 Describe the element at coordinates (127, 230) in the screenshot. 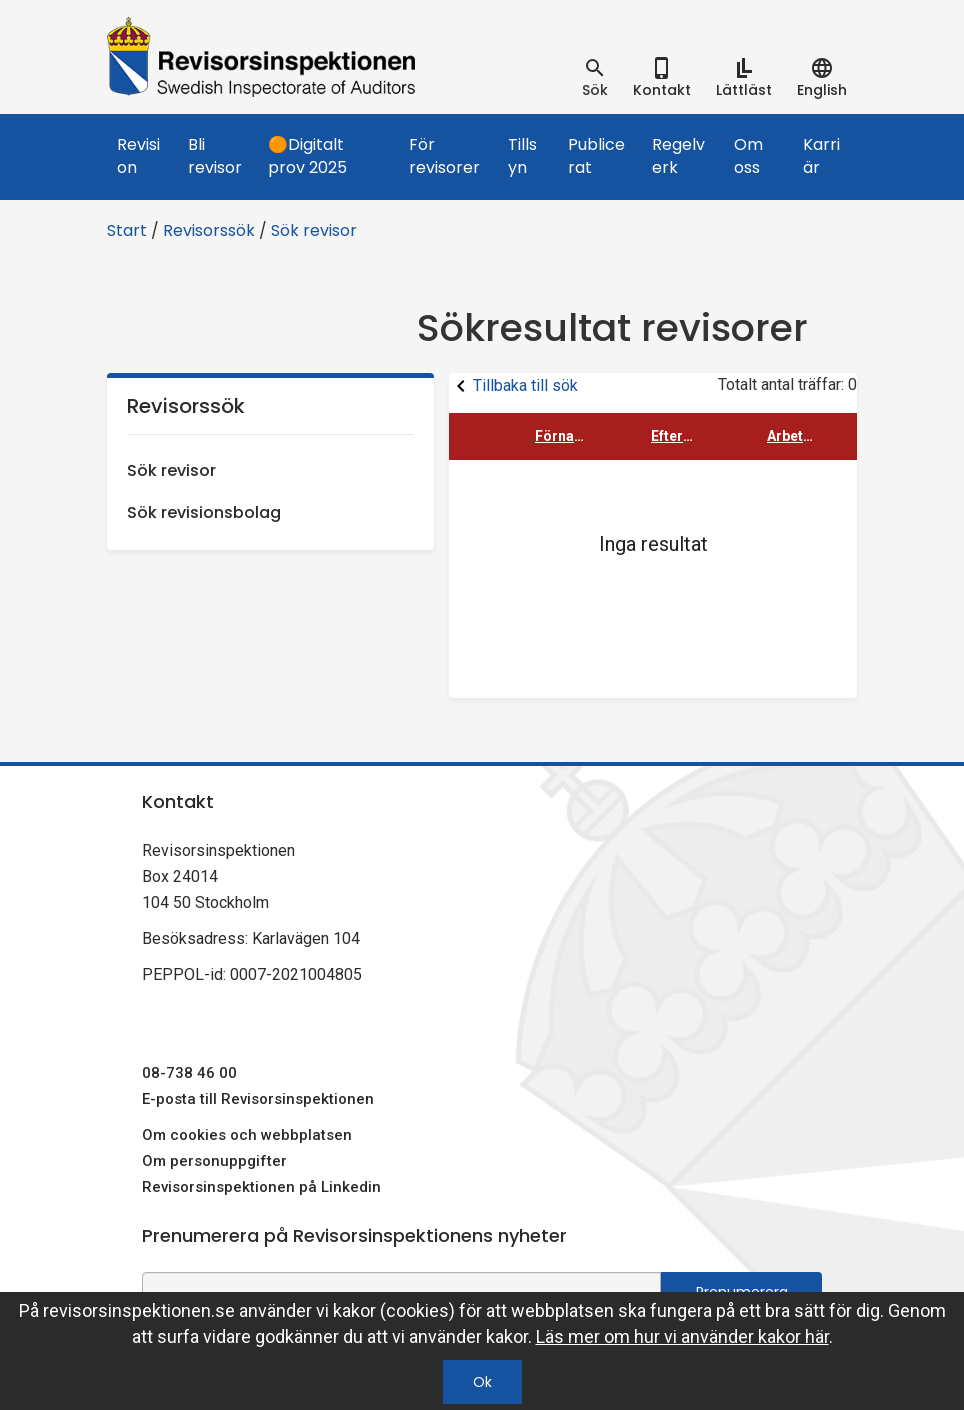

I see `Start` at that location.